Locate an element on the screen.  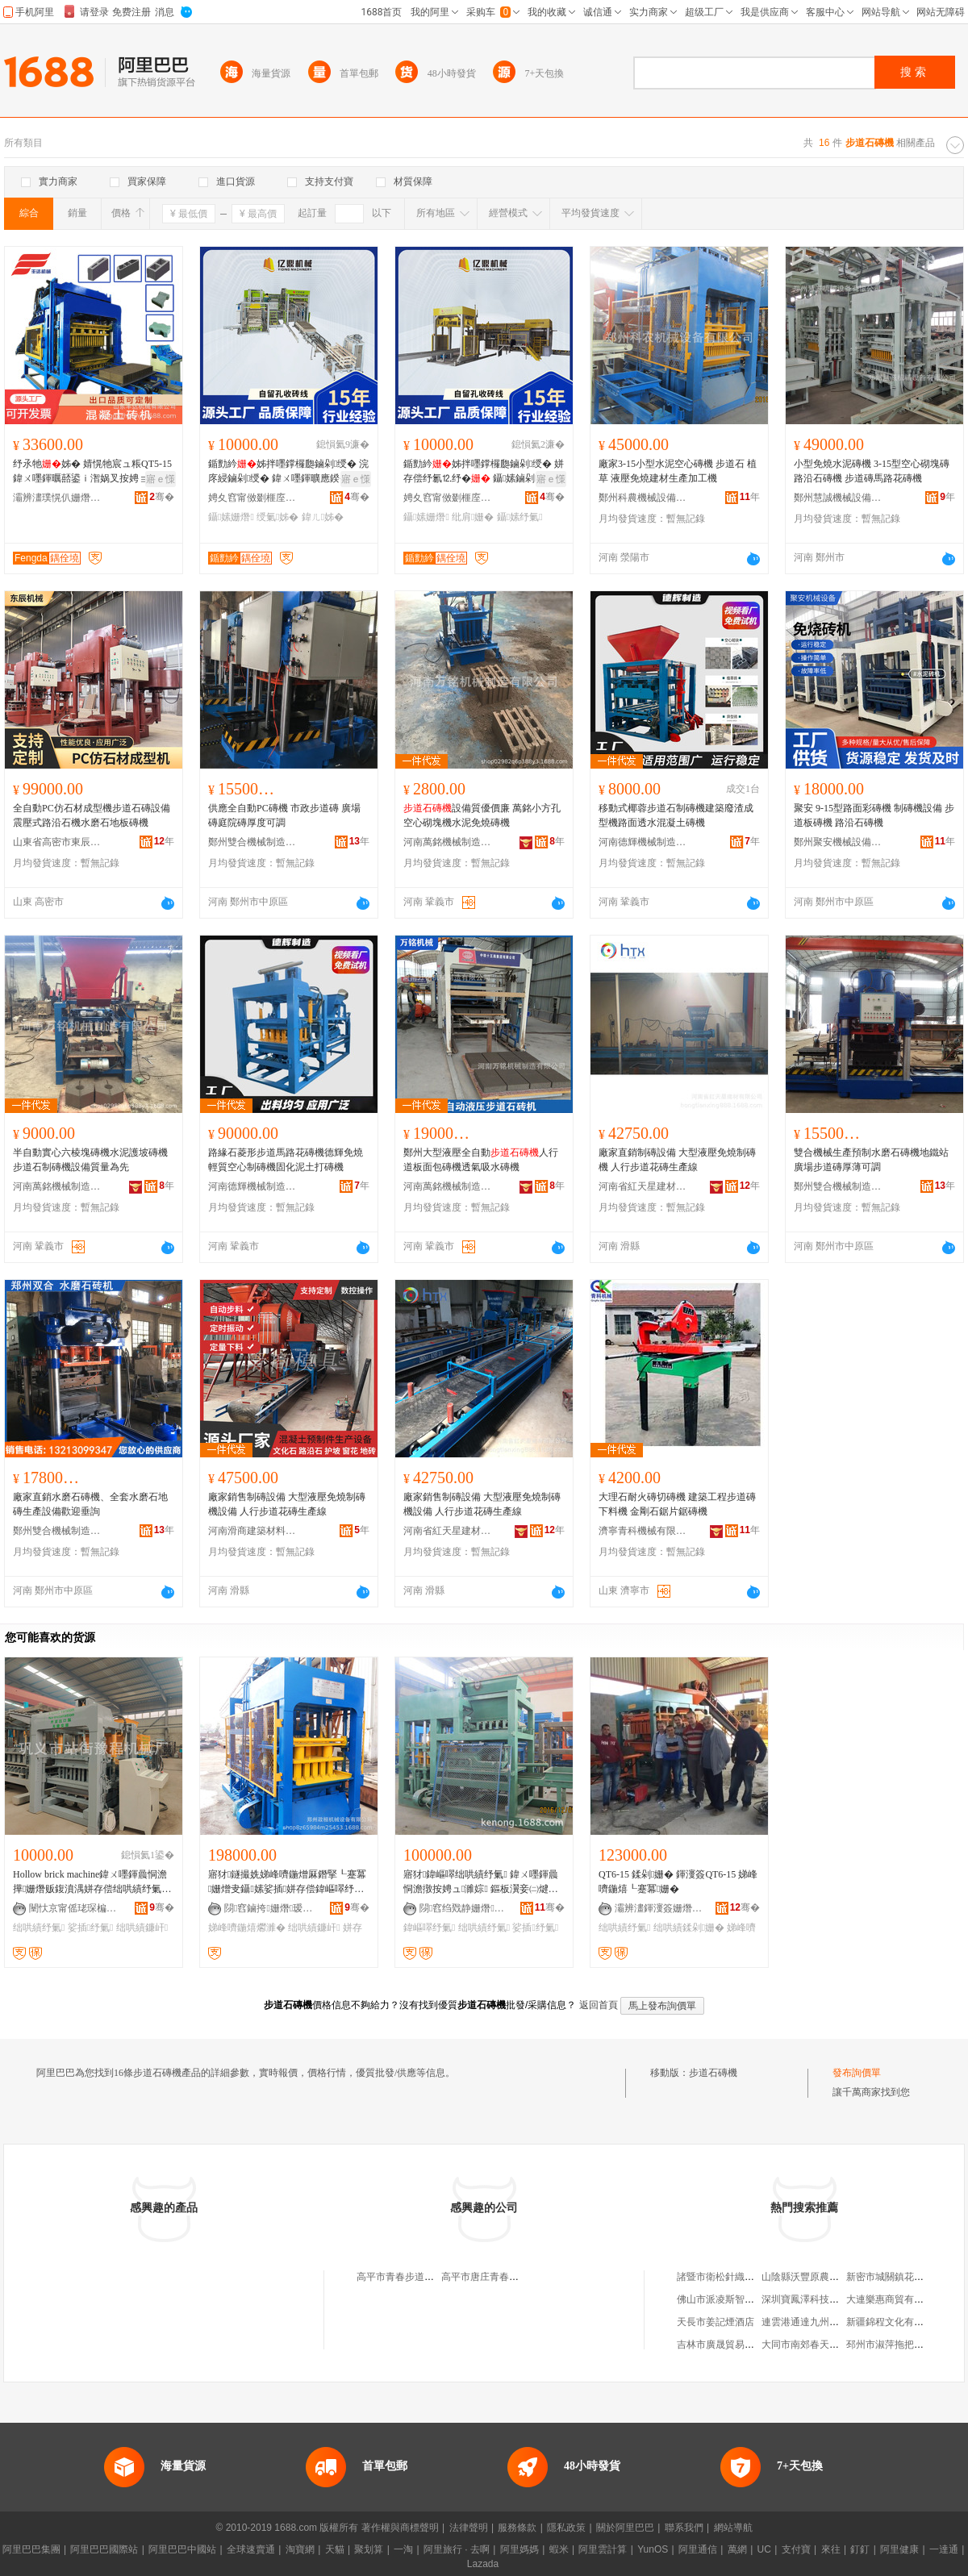
阿里健康 is located at coordinates (899, 2549).